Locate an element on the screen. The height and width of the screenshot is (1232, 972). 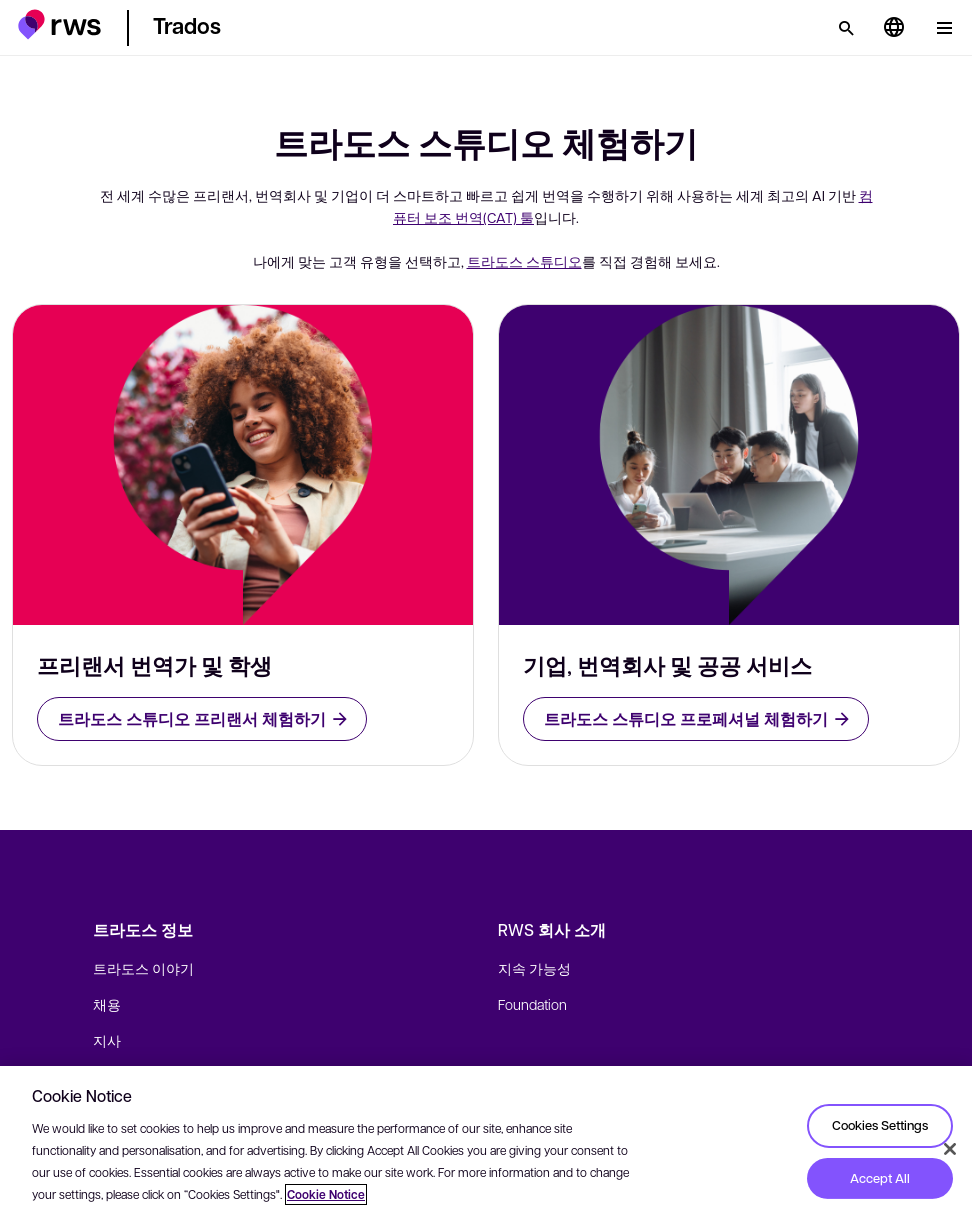
[검색] is located at coordinates (846, 28).